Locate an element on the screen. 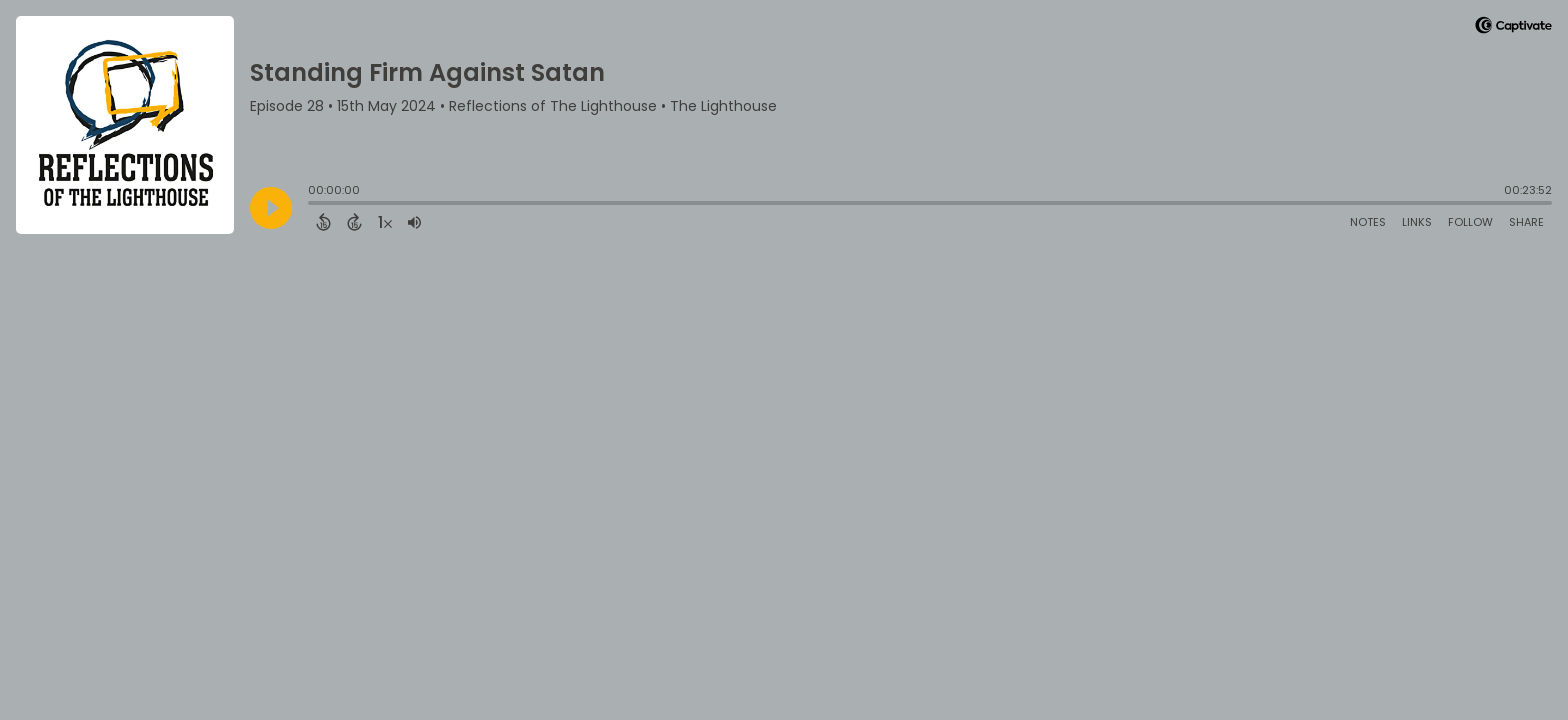 The image size is (1568, 720). Links [Open Links] is located at coordinates (1417, 222).